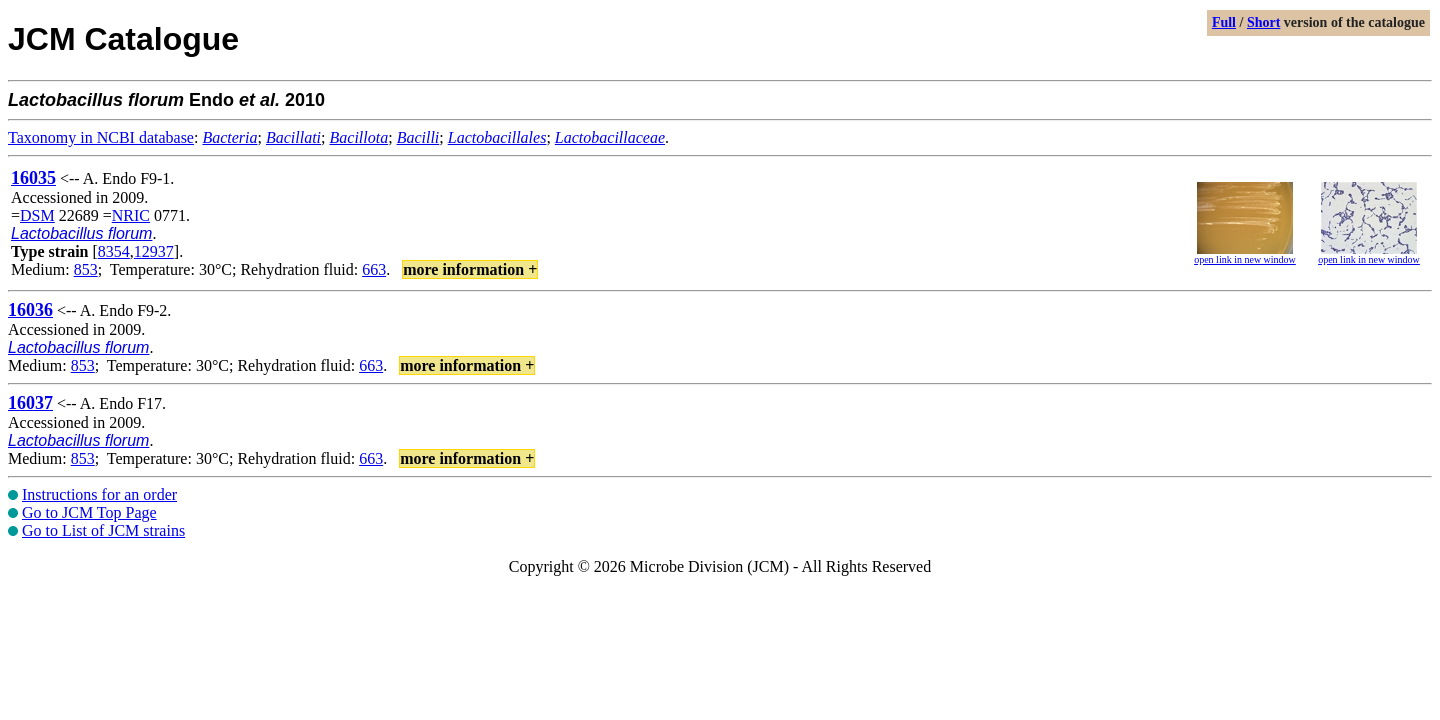 Image resolution: width=1440 pixels, height=720 pixels. Describe the element at coordinates (103, 530) in the screenshot. I see `Go to List of JCM strains` at that location.